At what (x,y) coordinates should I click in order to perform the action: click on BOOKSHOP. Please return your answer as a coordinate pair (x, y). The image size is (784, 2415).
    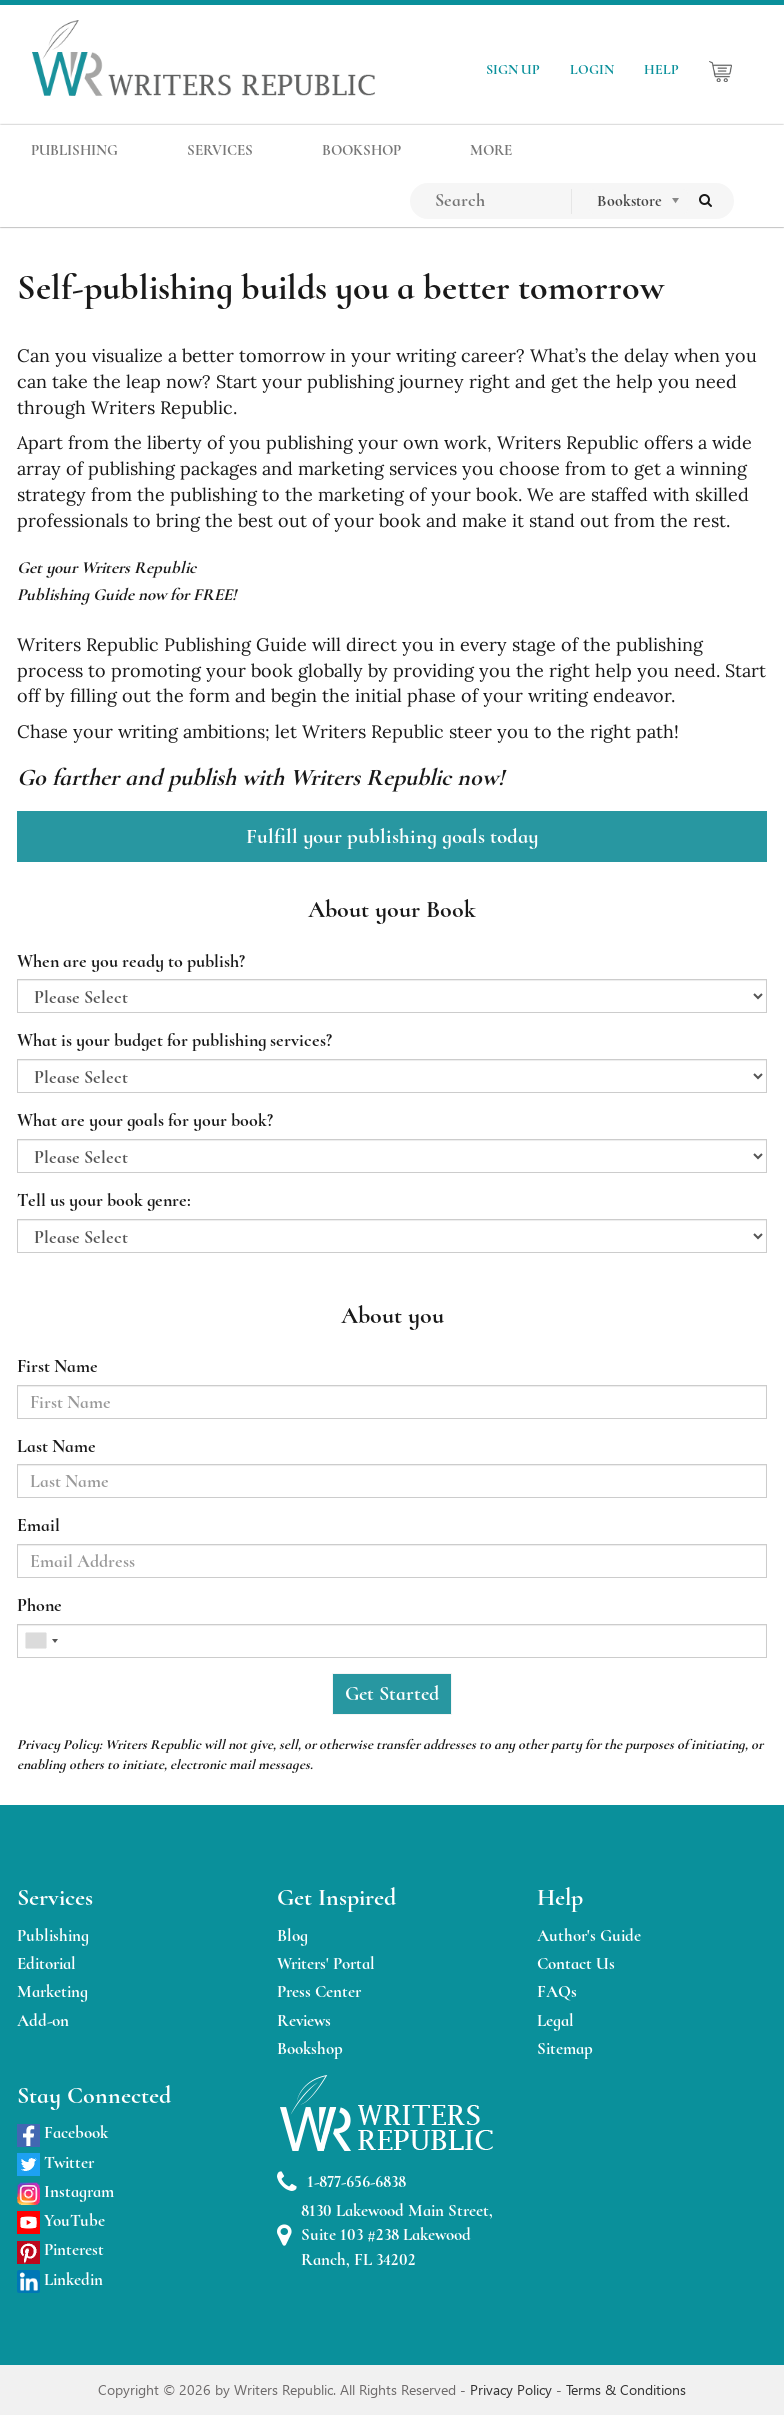
    Looking at the image, I should click on (361, 150).